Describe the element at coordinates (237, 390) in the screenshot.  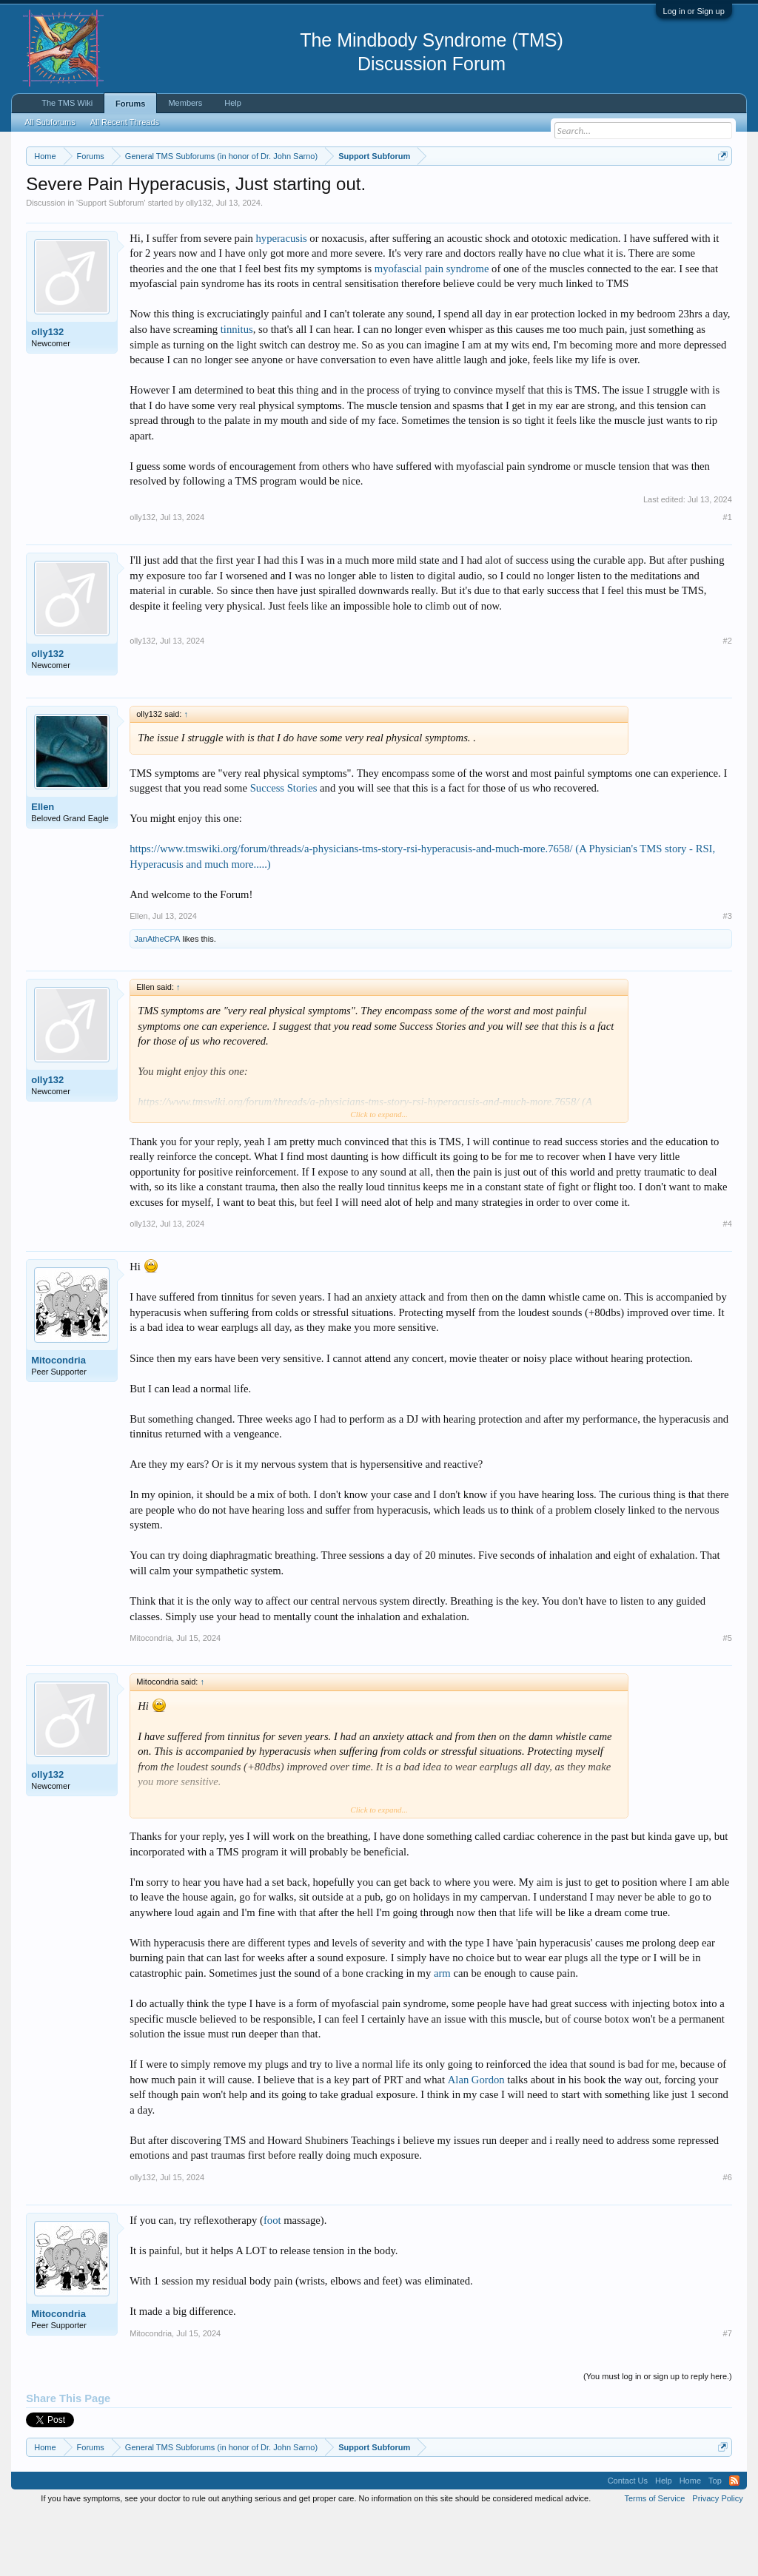
I see `tinnitus` at that location.